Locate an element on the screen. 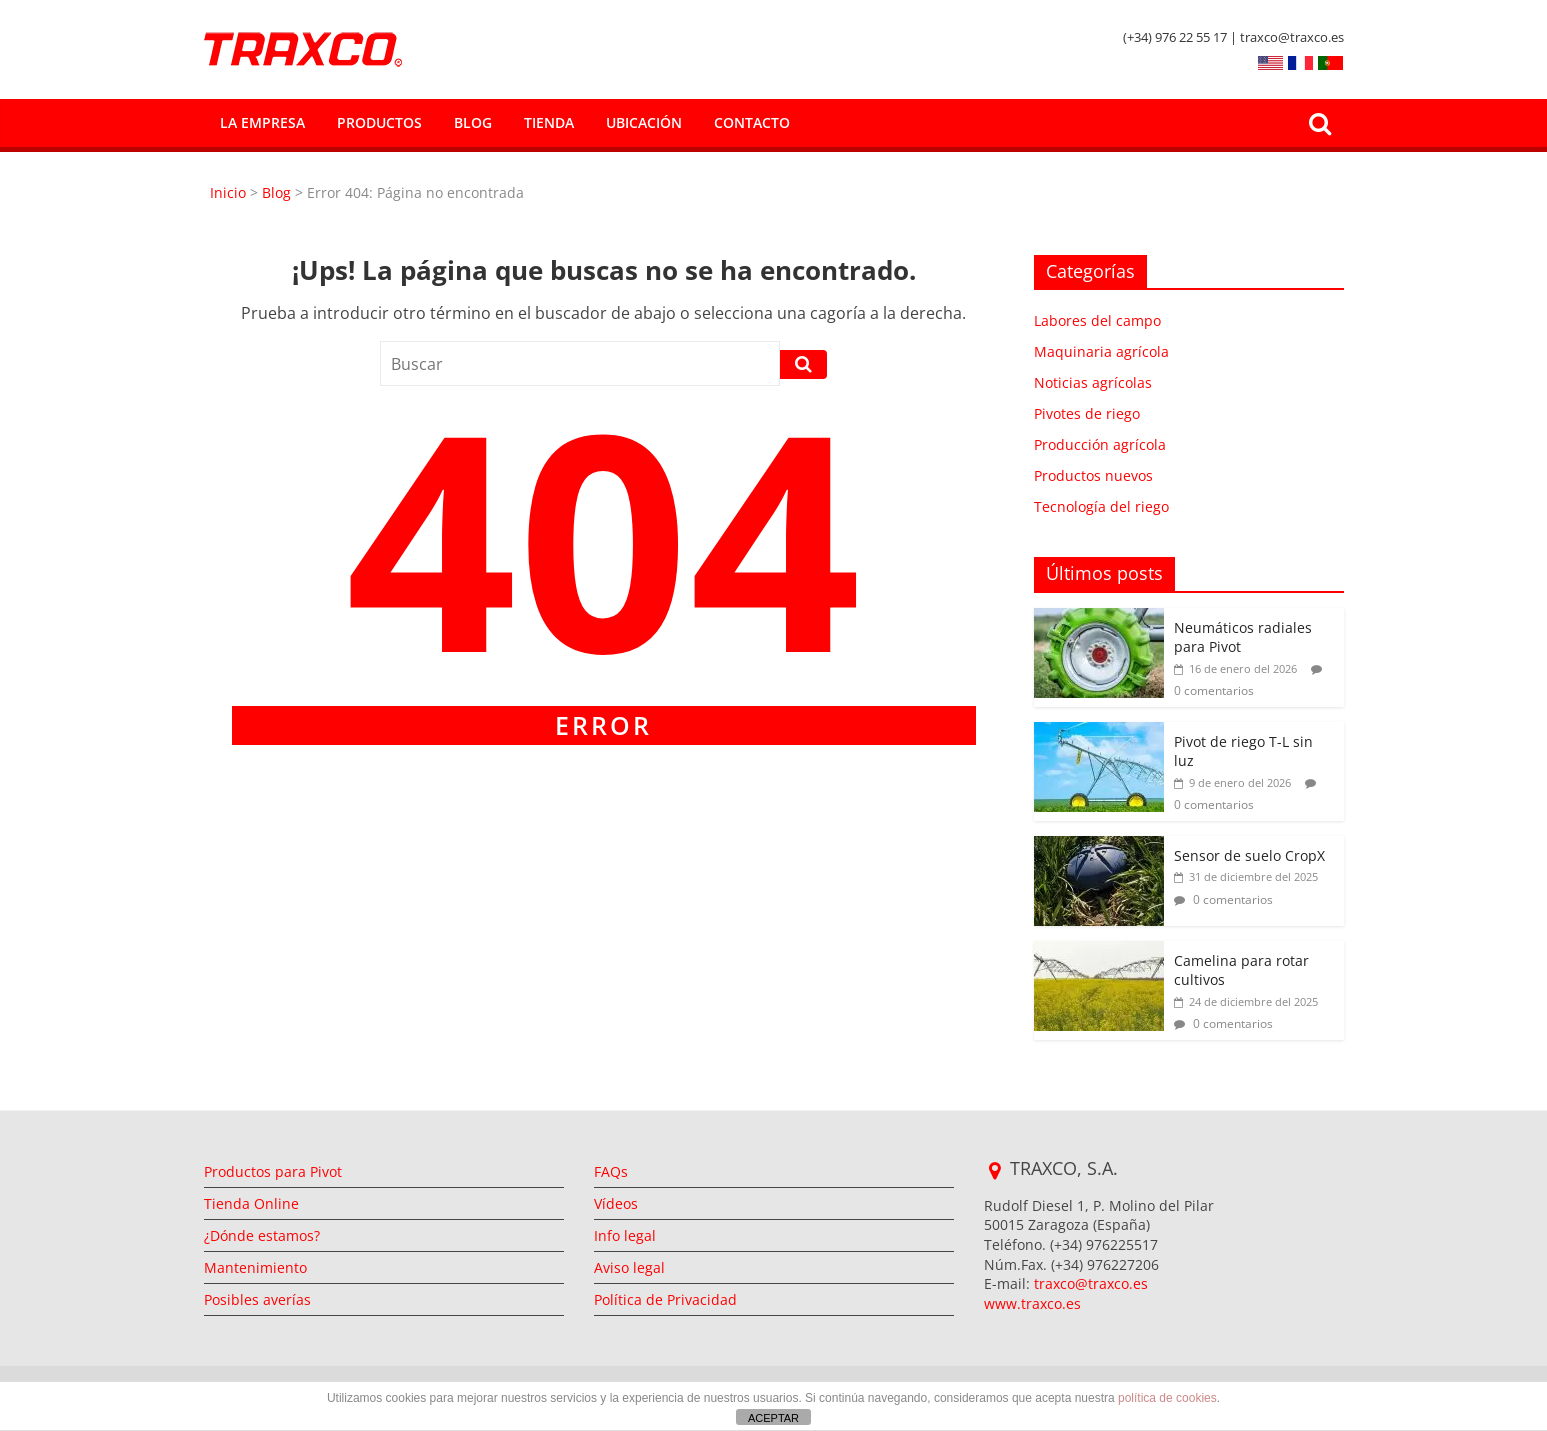  Info legal is located at coordinates (625, 1235).